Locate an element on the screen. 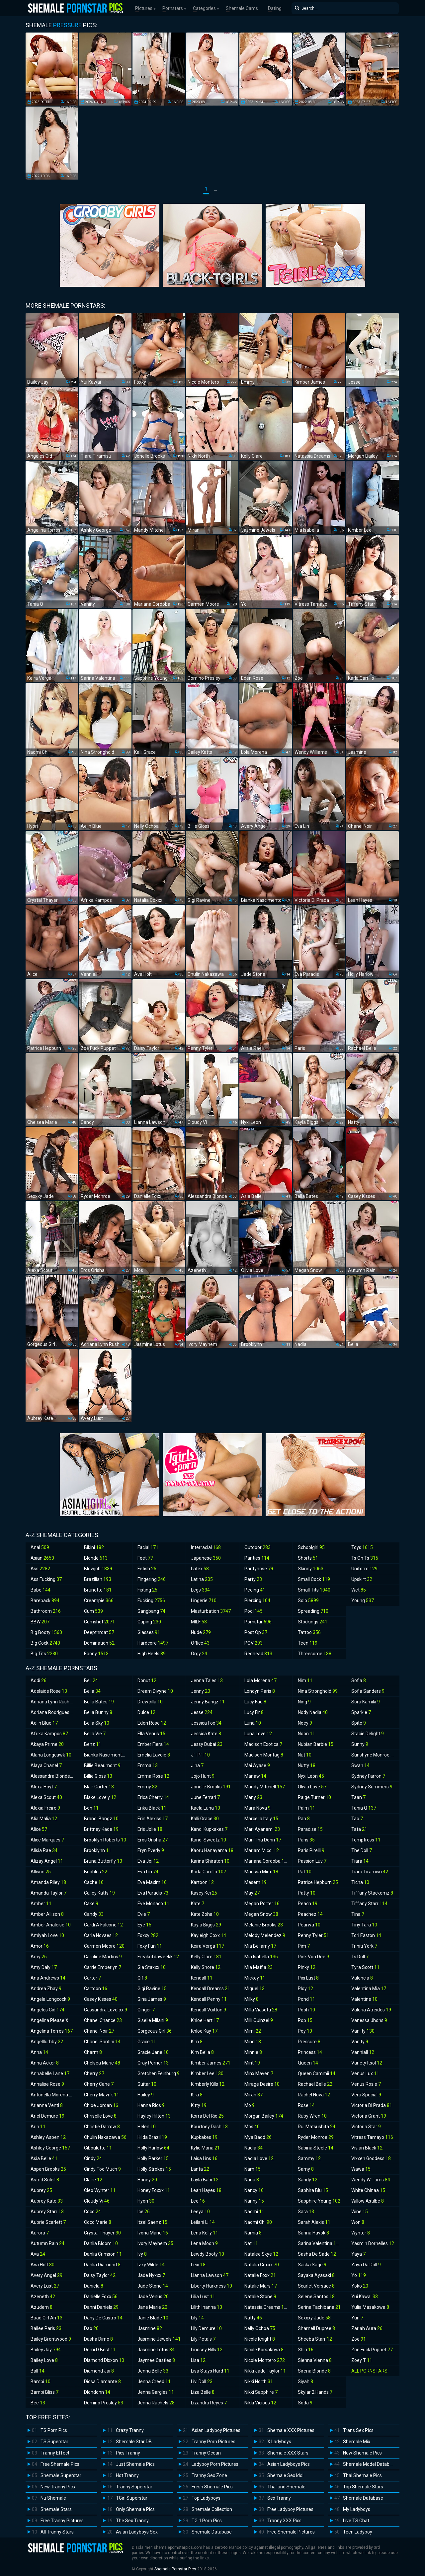 The width and height of the screenshot is (425, 2576). Dulce is located at coordinates (146, 1712).